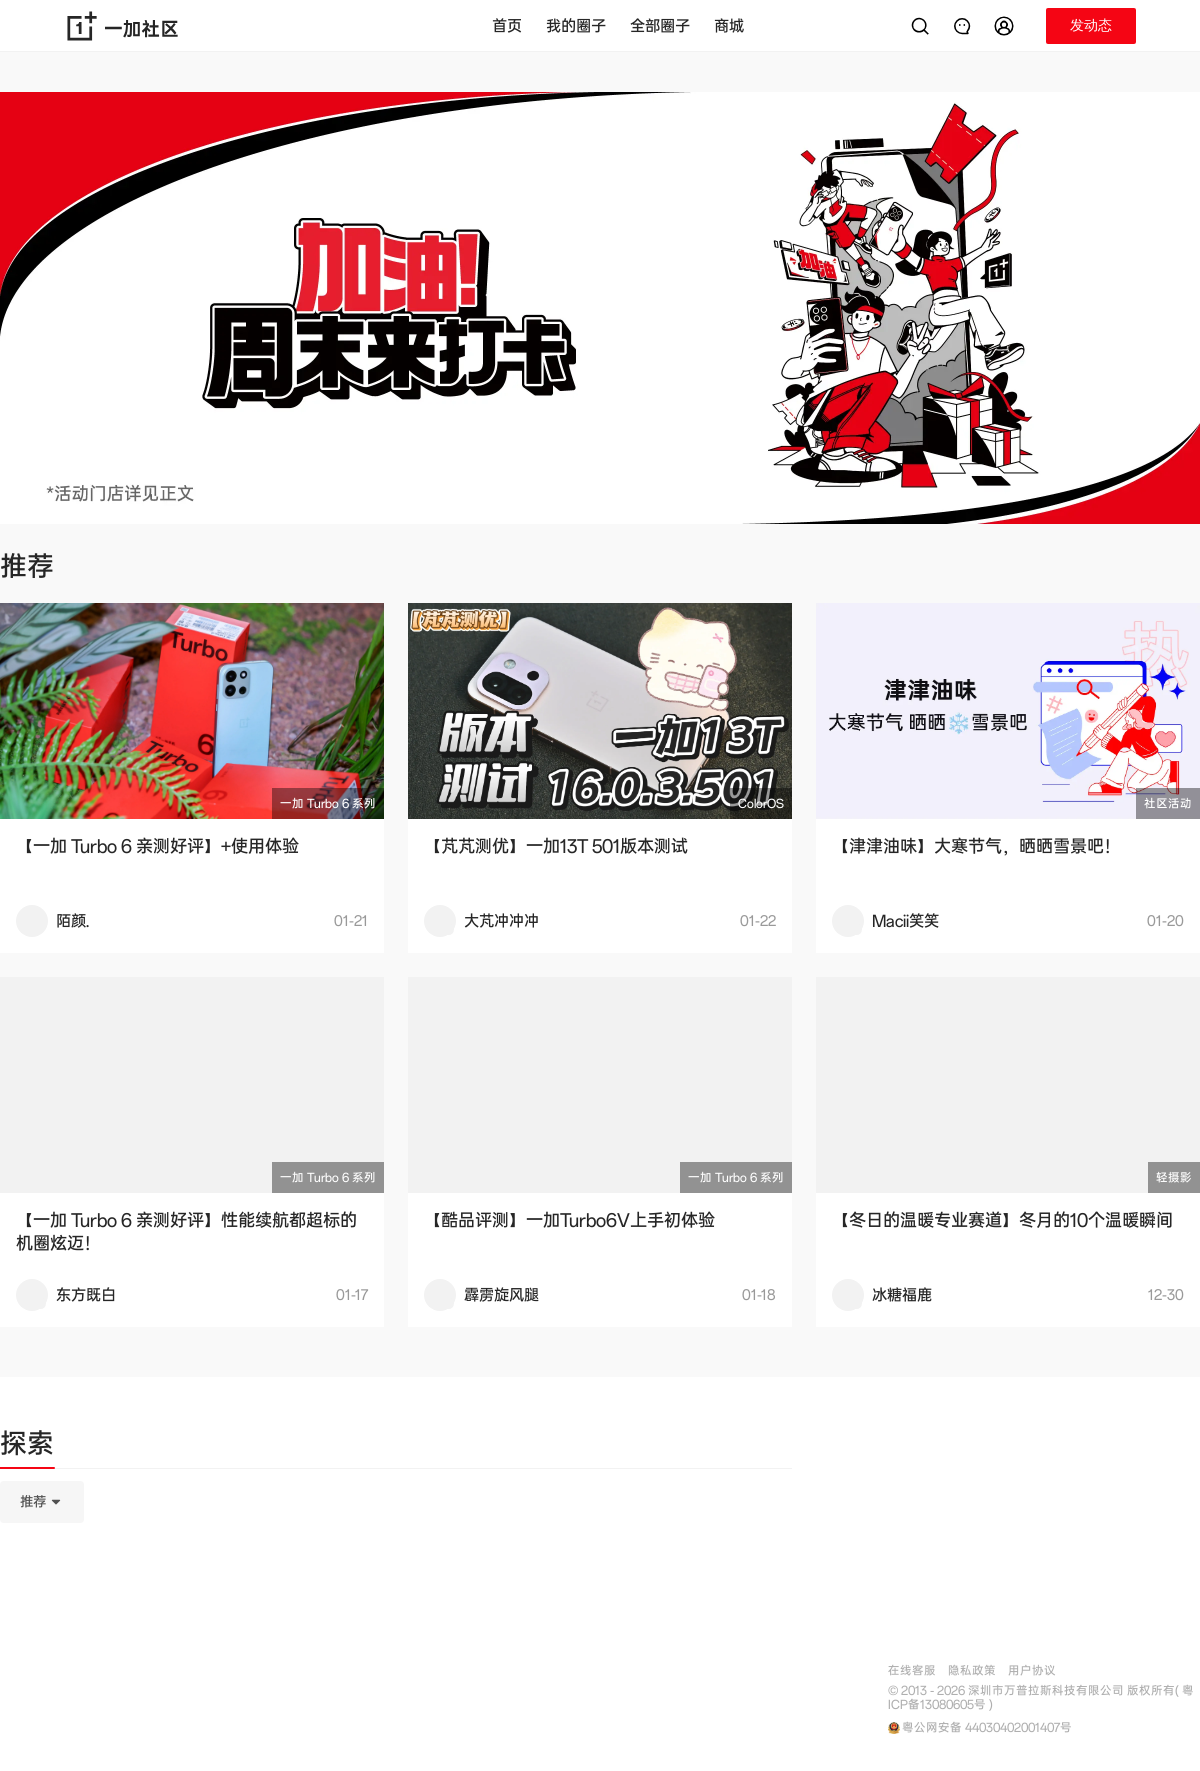 The width and height of the screenshot is (1200, 1771). Describe the element at coordinates (912, 1670) in the screenshot. I see `在线客服` at that location.